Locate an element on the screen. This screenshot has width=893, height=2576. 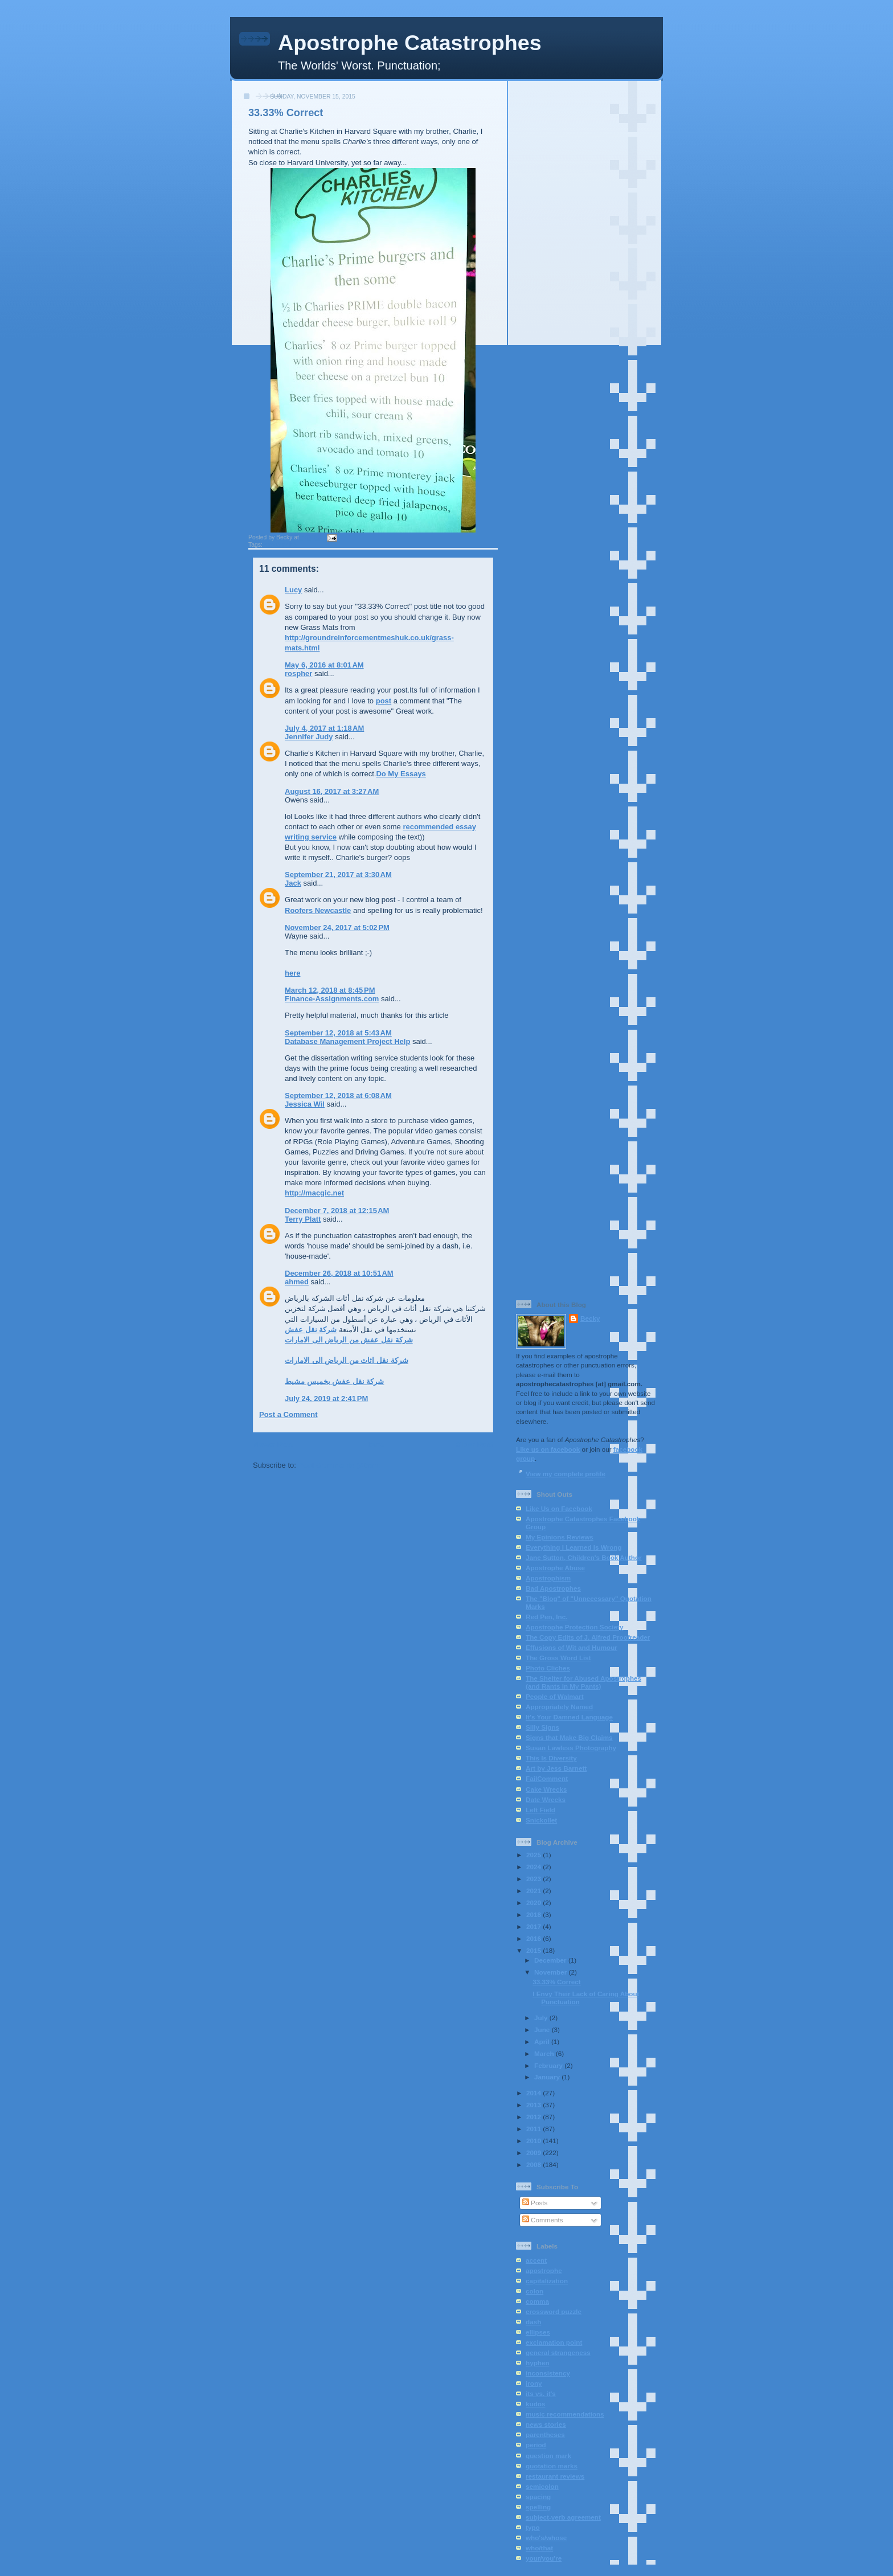
subject-verb agreement is located at coordinates (563, 2517).